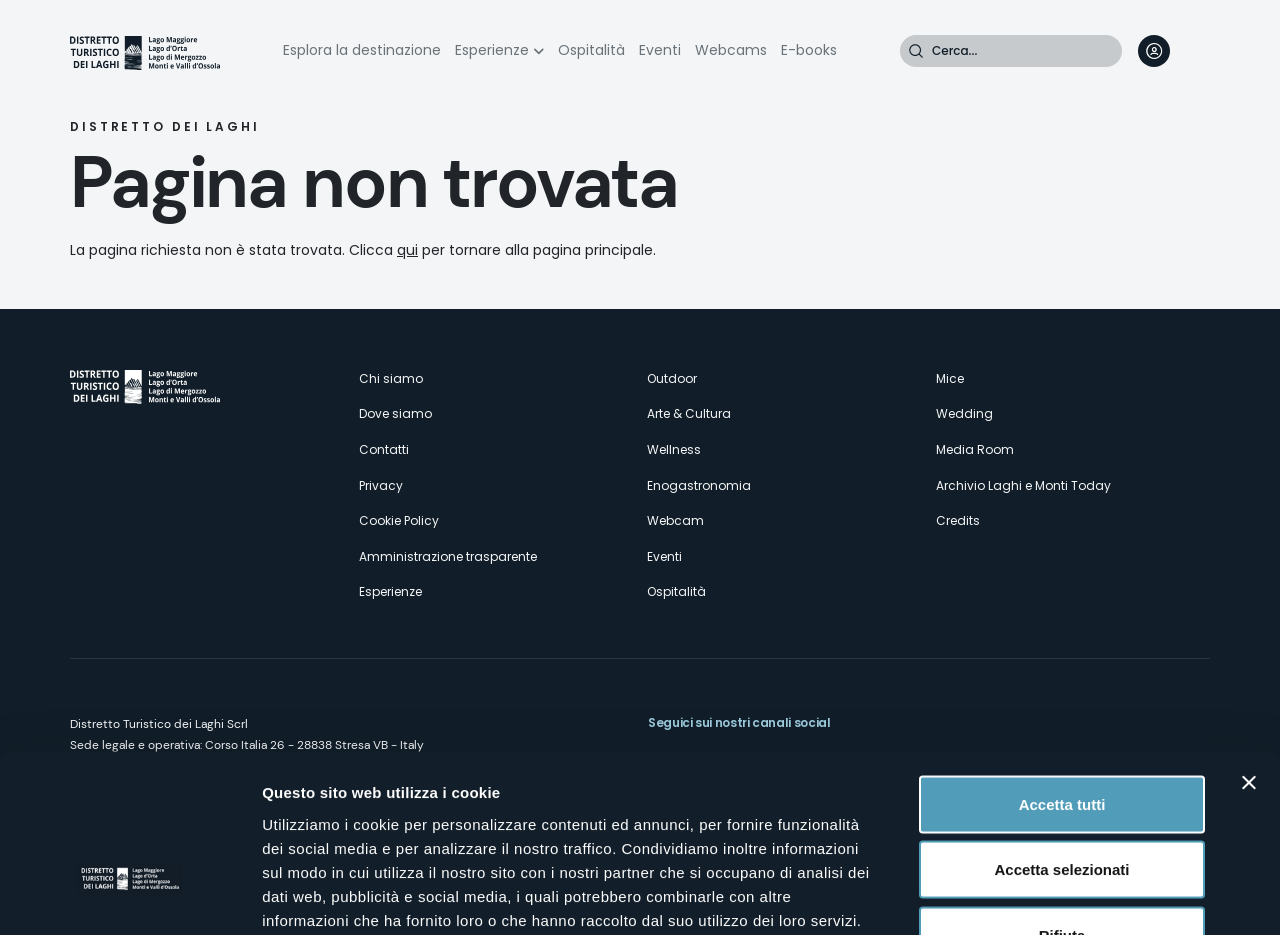  I want to click on Outdoor, so click(672, 378).